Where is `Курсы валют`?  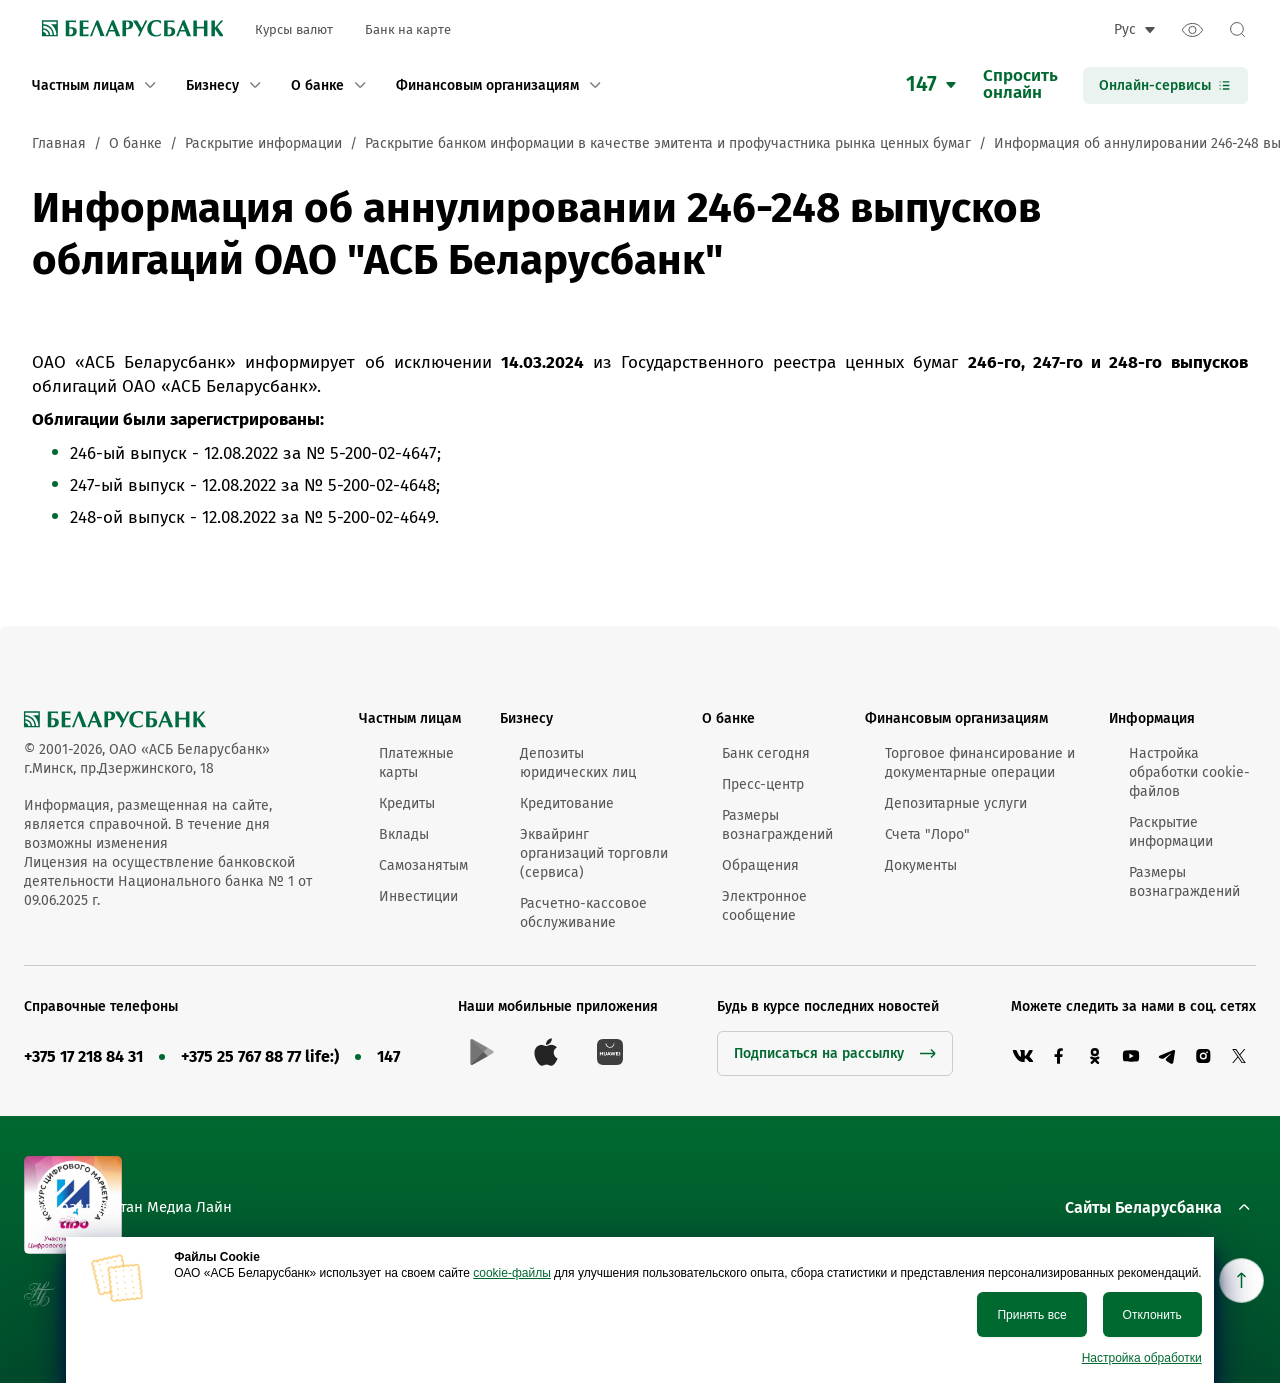
Курсы валют is located at coordinates (294, 29).